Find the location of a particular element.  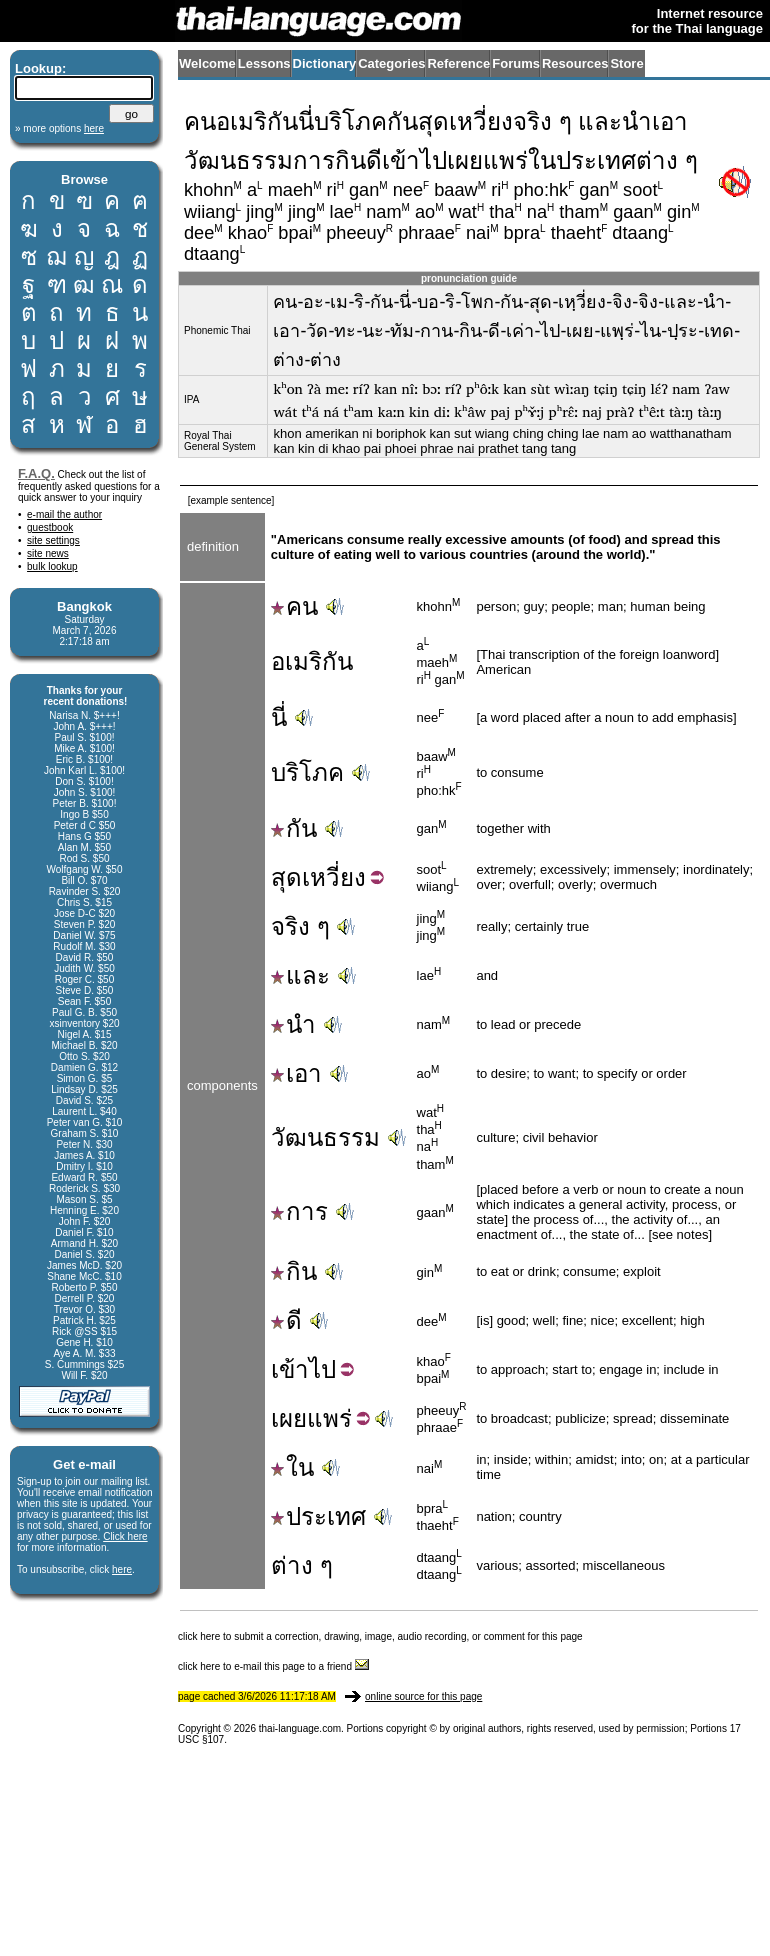

นำ is located at coordinates (293, 1024).